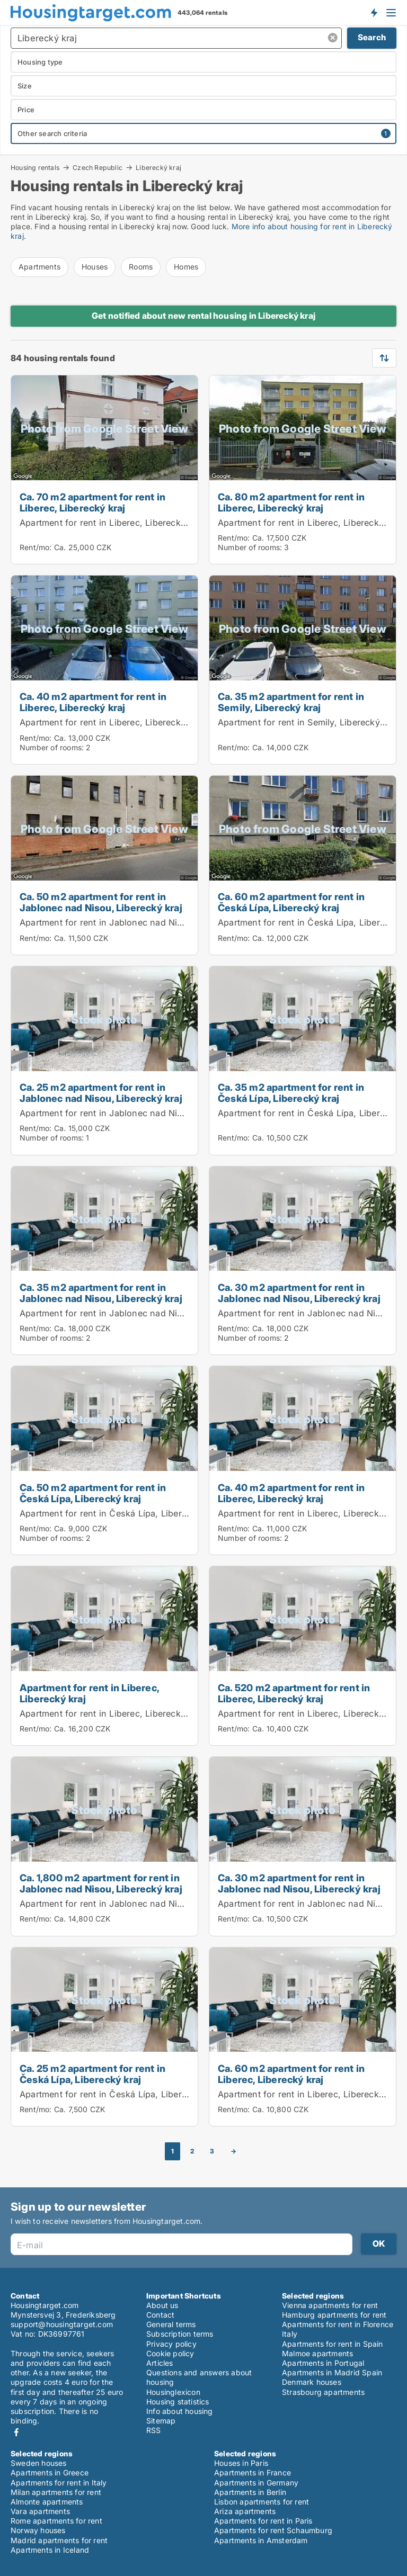  Describe the element at coordinates (372, 37) in the screenshot. I see `Search` at that location.